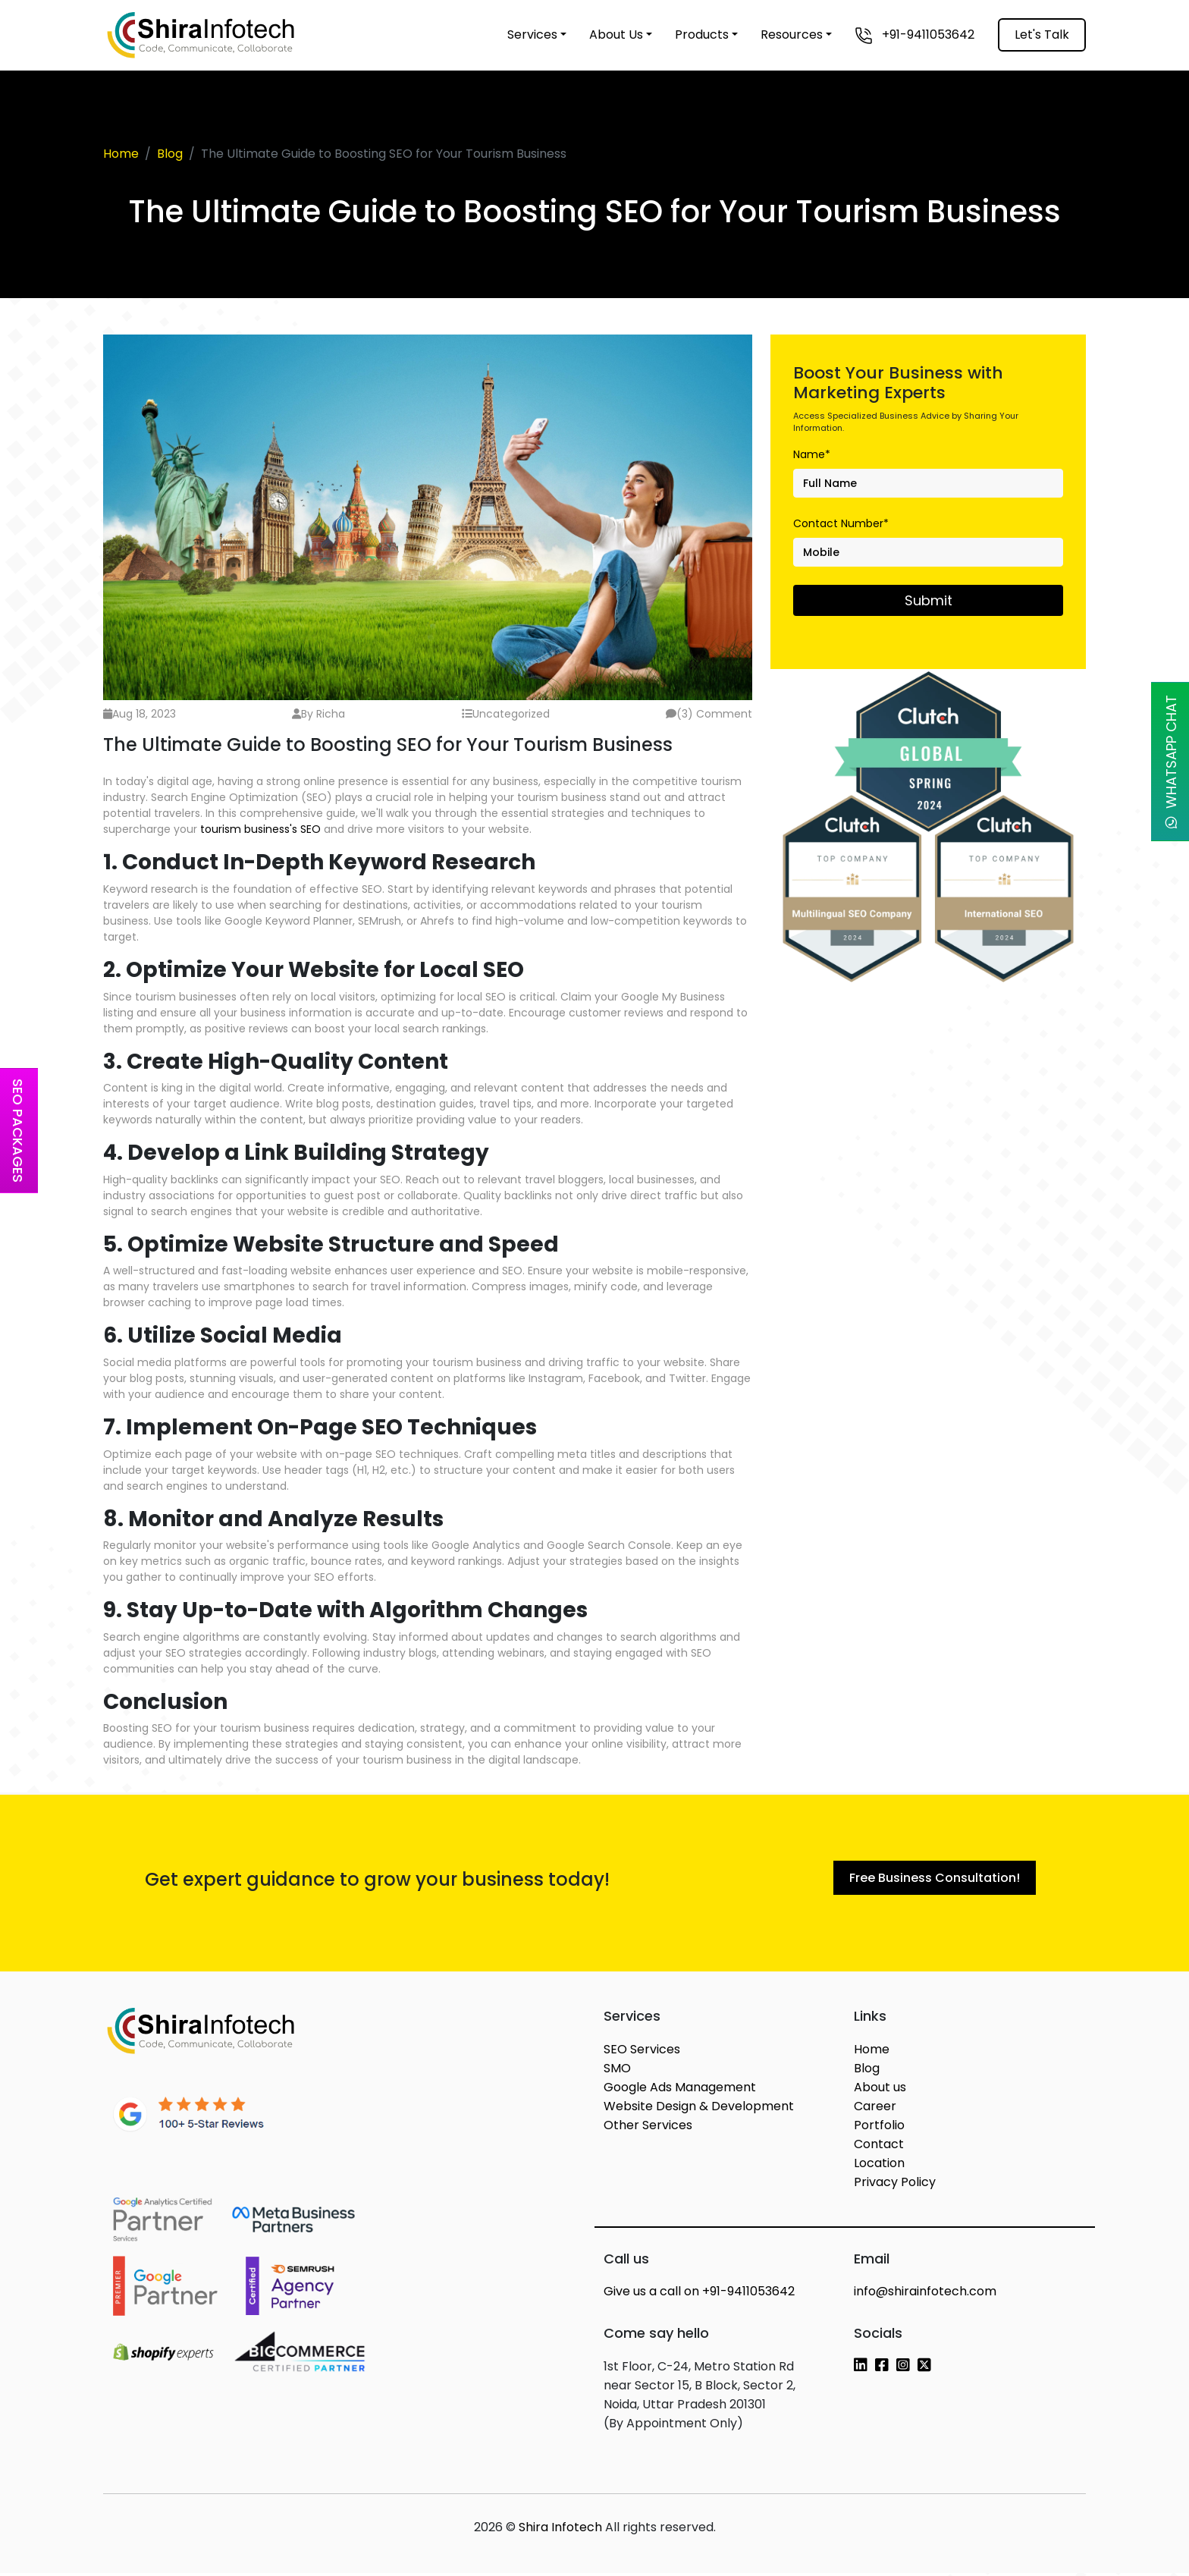 The width and height of the screenshot is (1189, 2576). I want to click on About us, so click(880, 2090).